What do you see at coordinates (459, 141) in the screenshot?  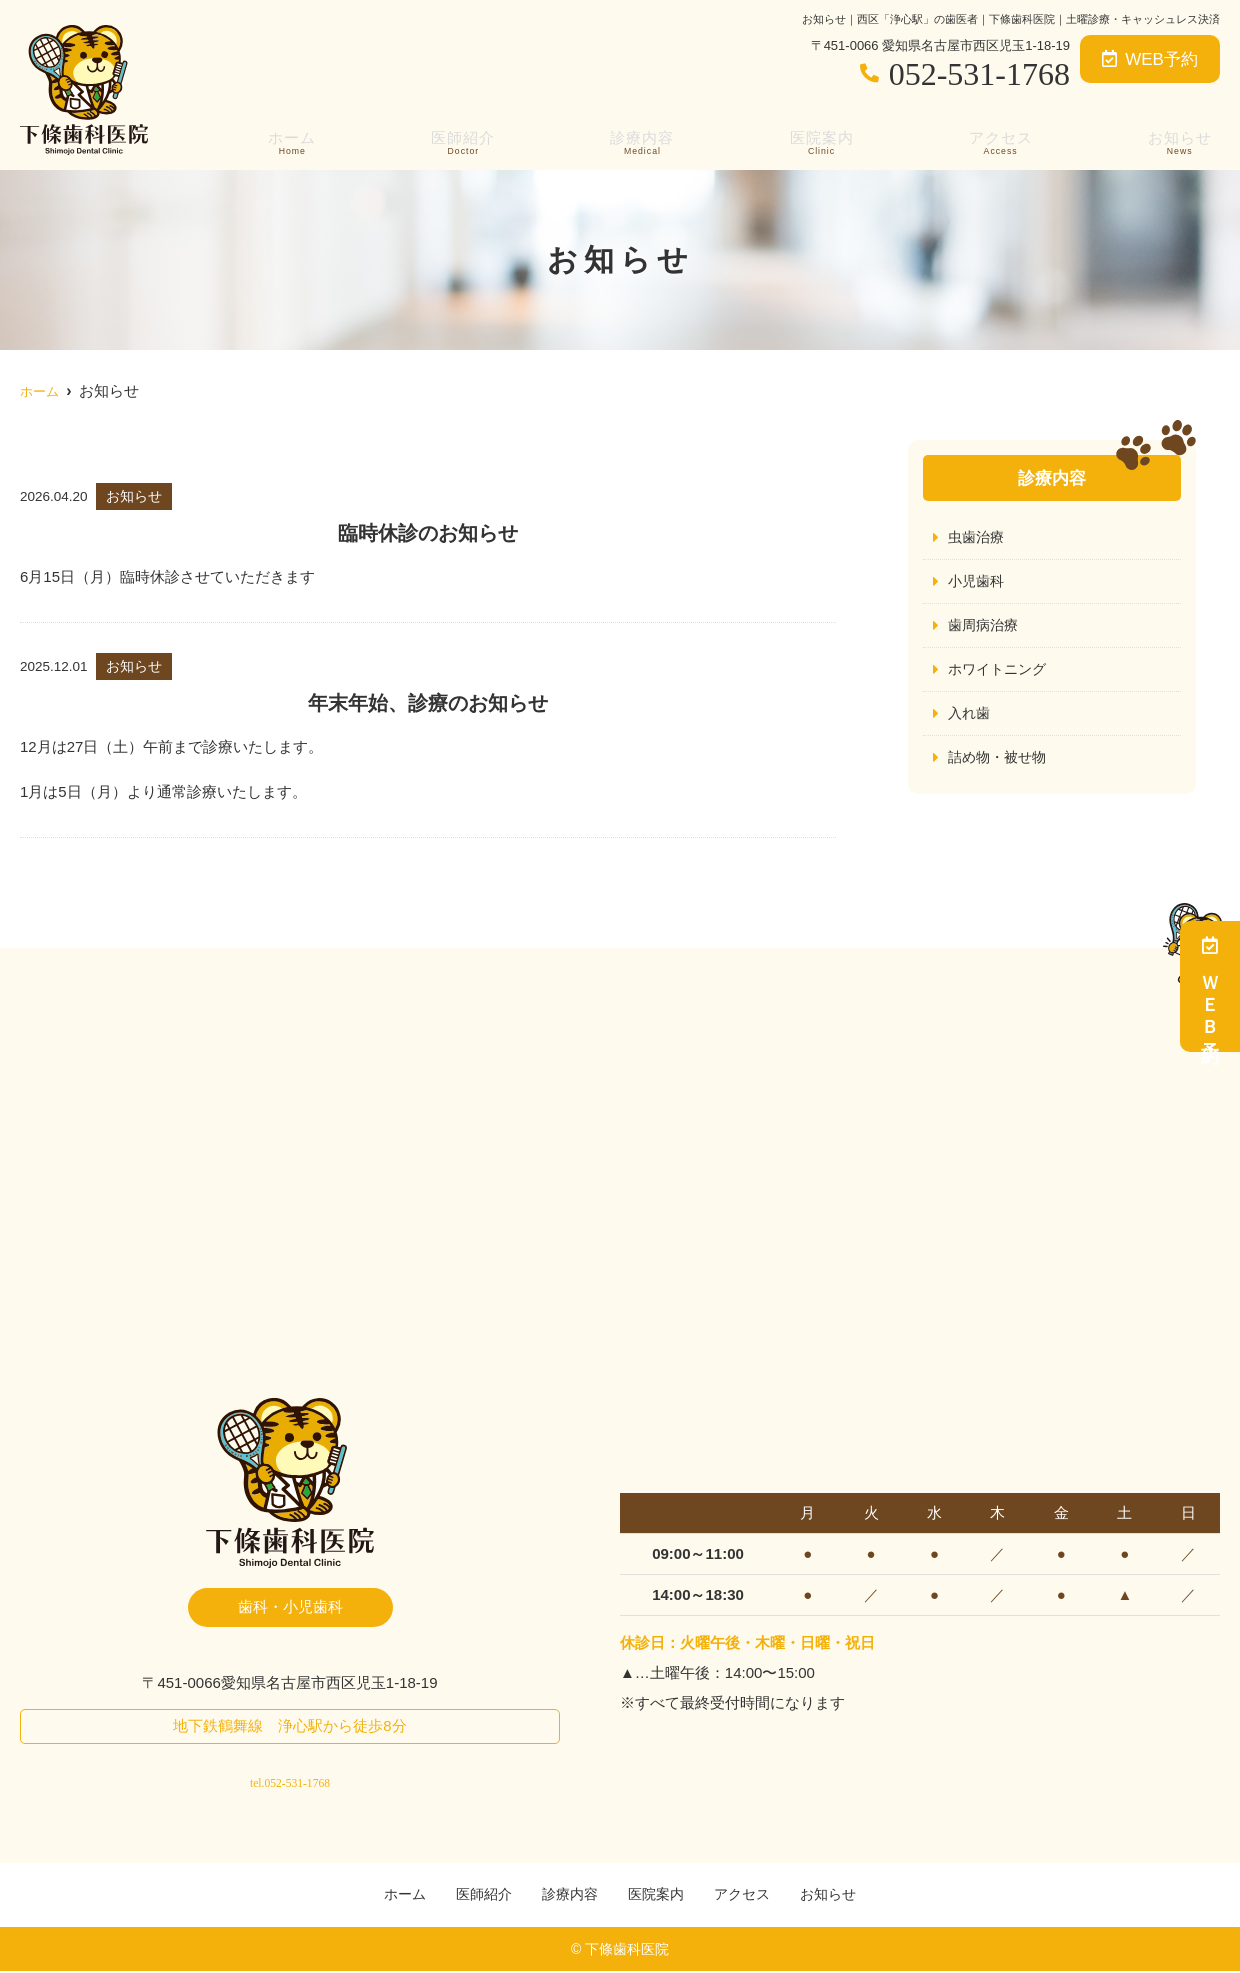 I see `医師紹介` at bounding box center [459, 141].